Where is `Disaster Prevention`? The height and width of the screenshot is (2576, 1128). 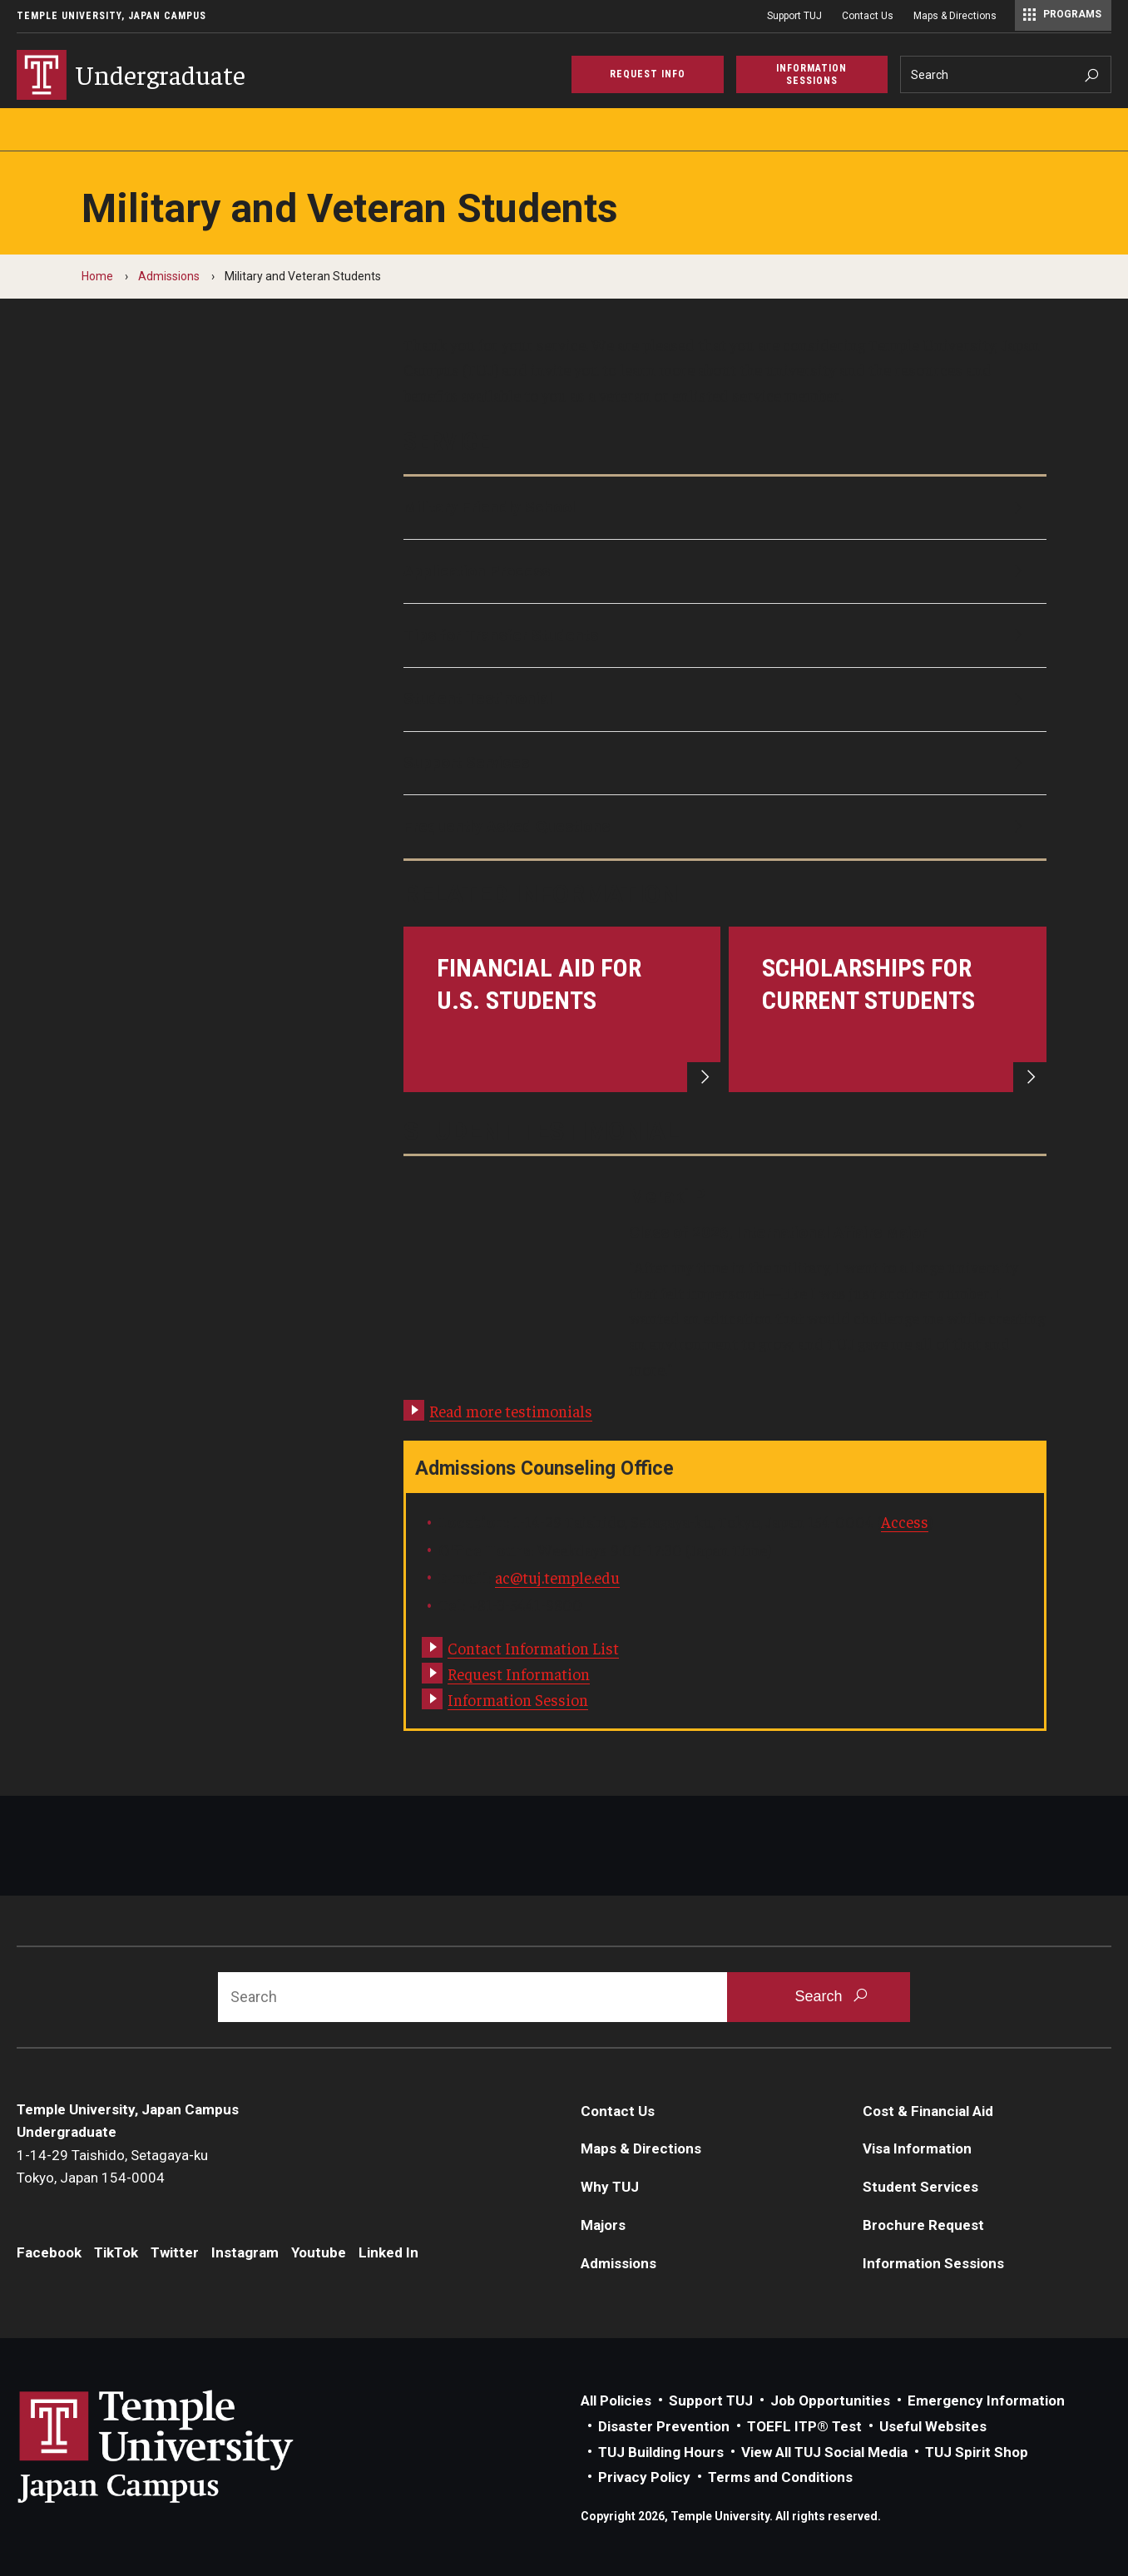
Disaster Prevention is located at coordinates (664, 2426).